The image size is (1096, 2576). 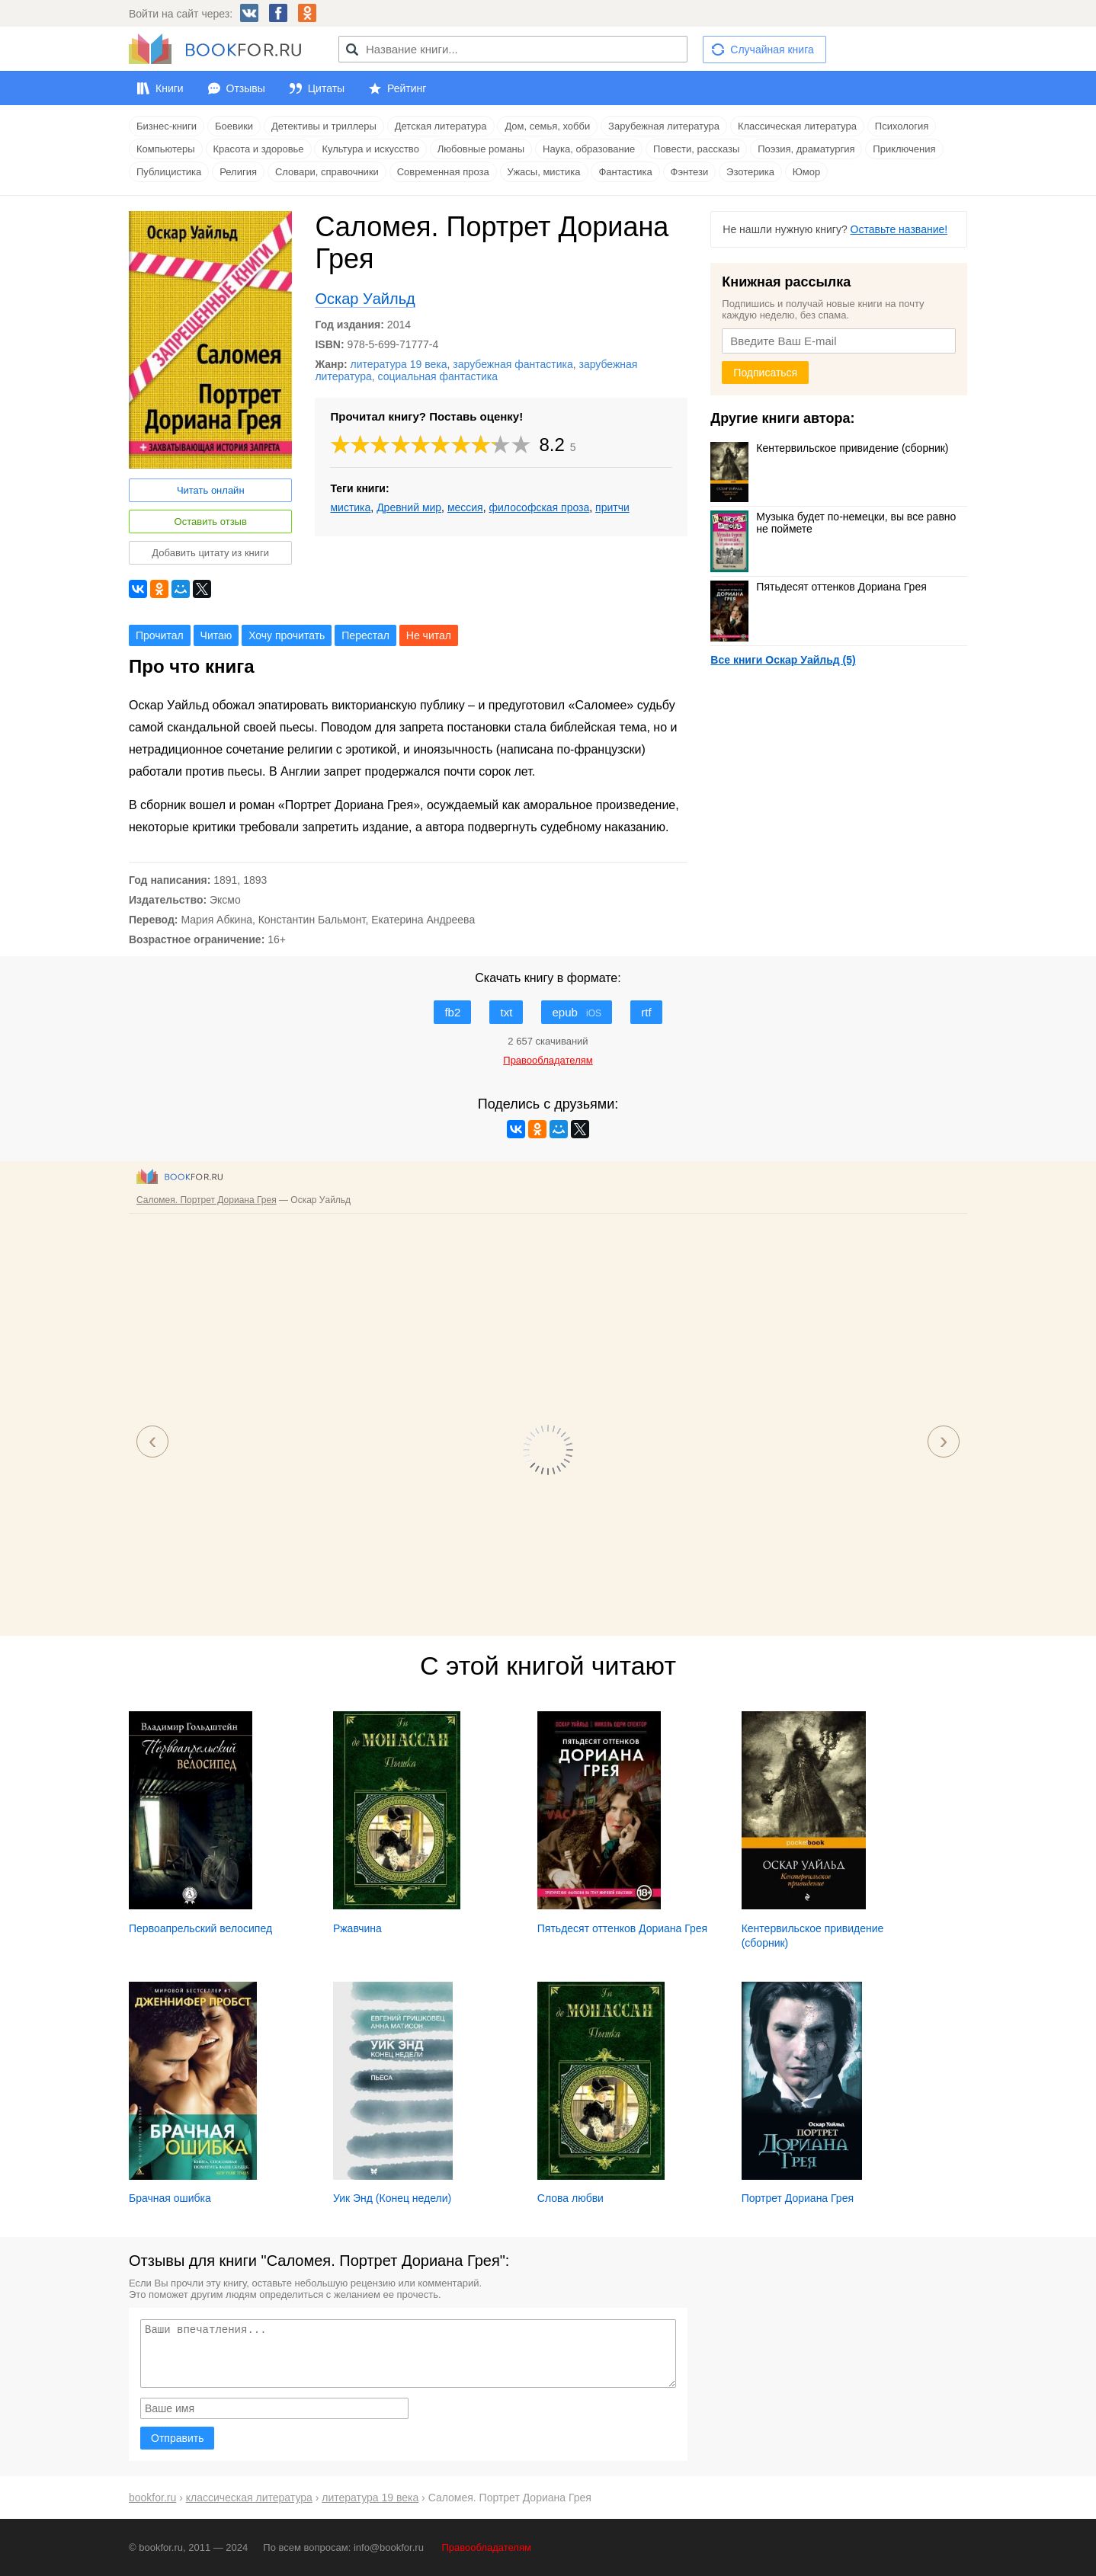 What do you see at coordinates (370, 149) in the screenshot?
I see `Культура и искусство` at bounding box center [370, 149].